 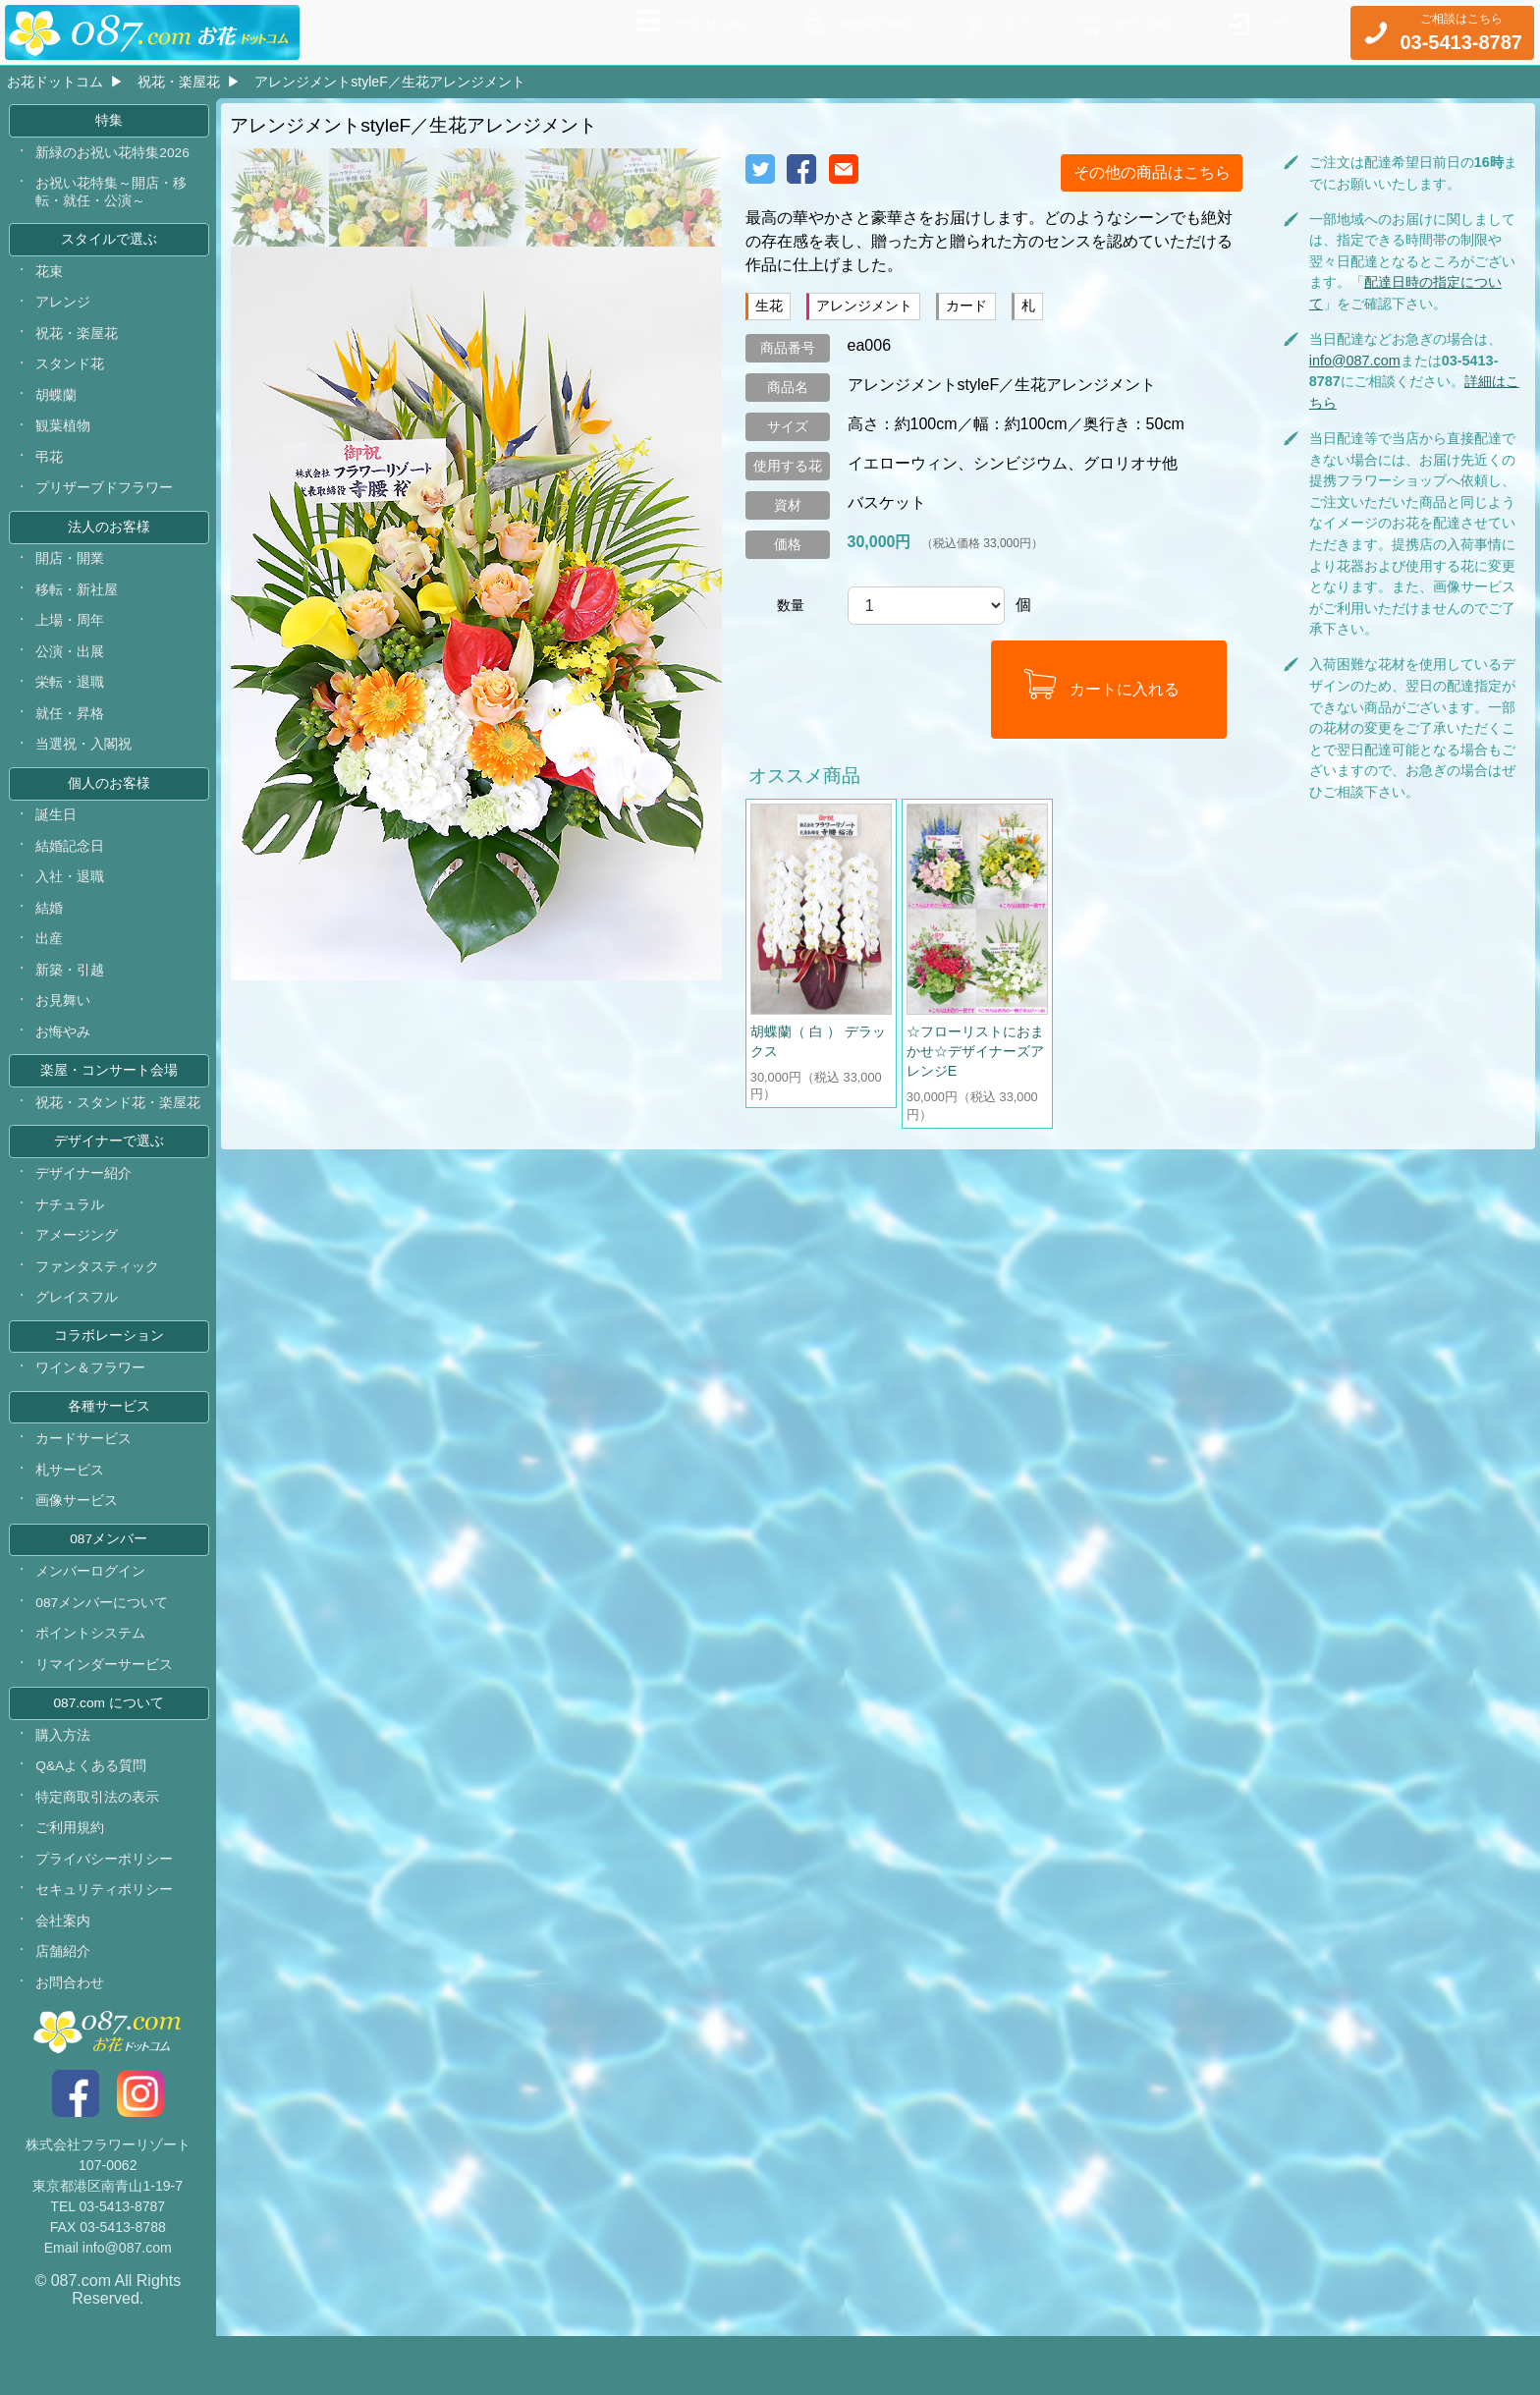 I want to click on 上場・周年, so click(x=70, y=638).